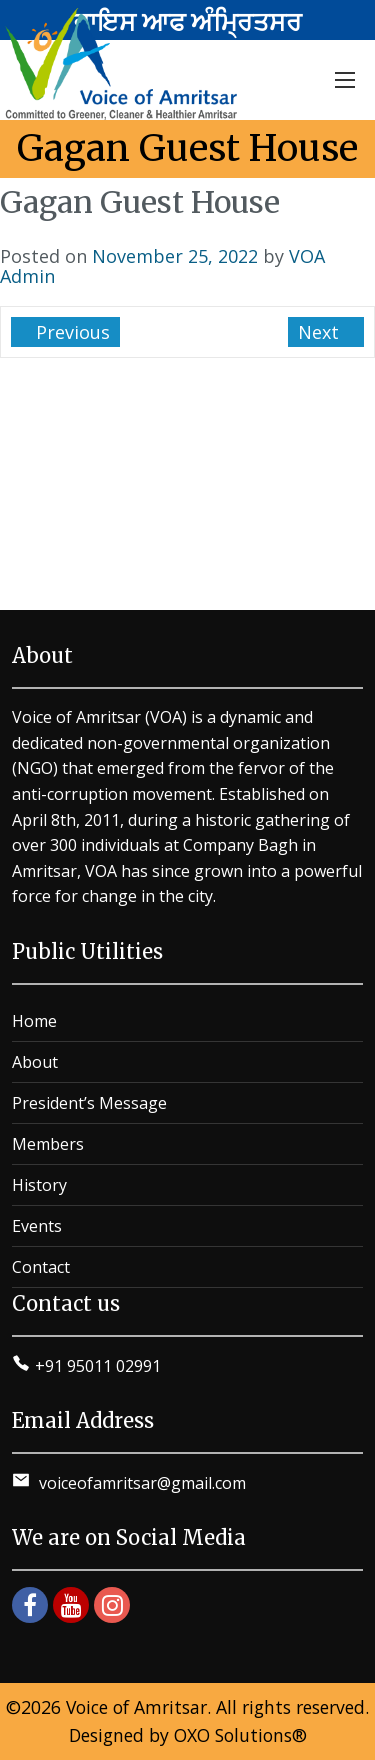 The image size is (375, 1760). Describe the element at coordinates (34, 1021) in the screenshot. I see `Home` at that location.